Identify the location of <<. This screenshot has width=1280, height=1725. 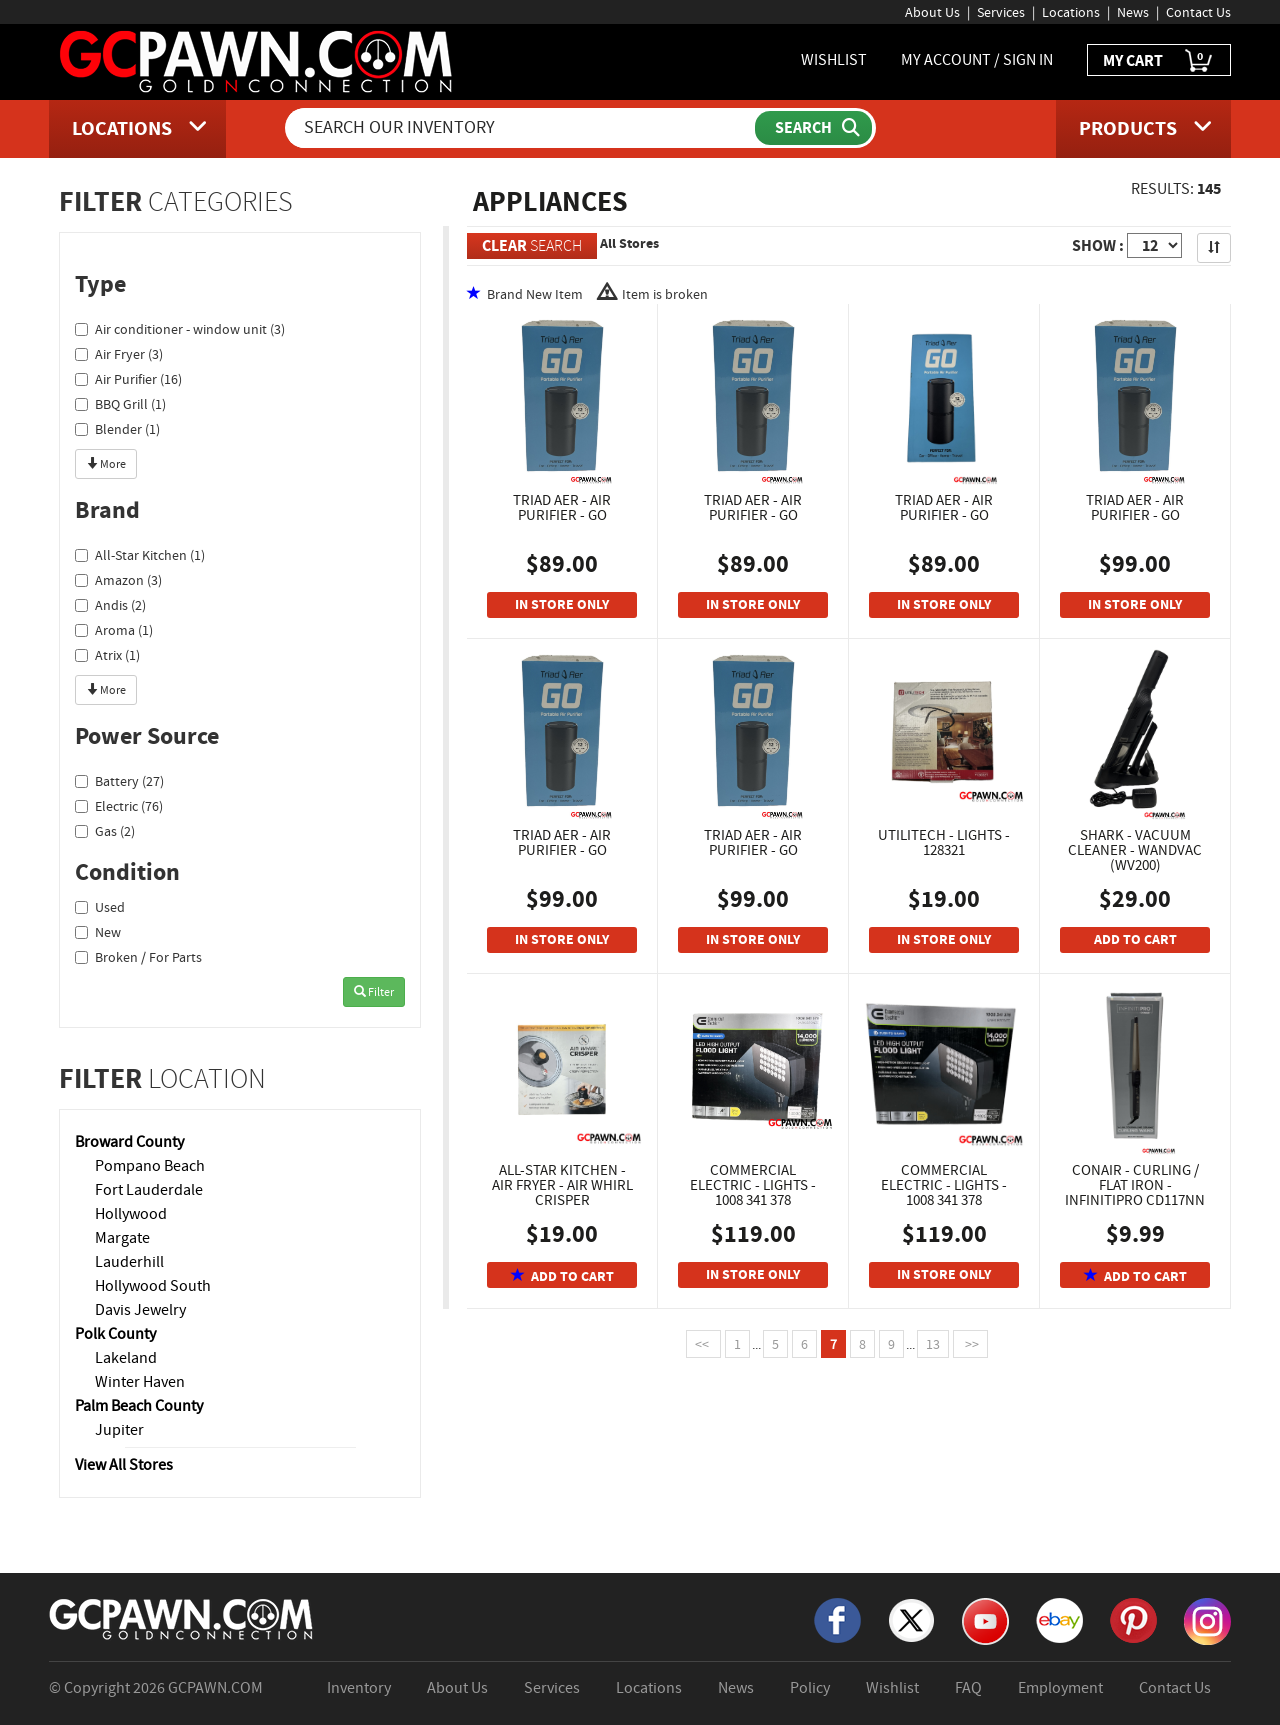
(703, 1344).